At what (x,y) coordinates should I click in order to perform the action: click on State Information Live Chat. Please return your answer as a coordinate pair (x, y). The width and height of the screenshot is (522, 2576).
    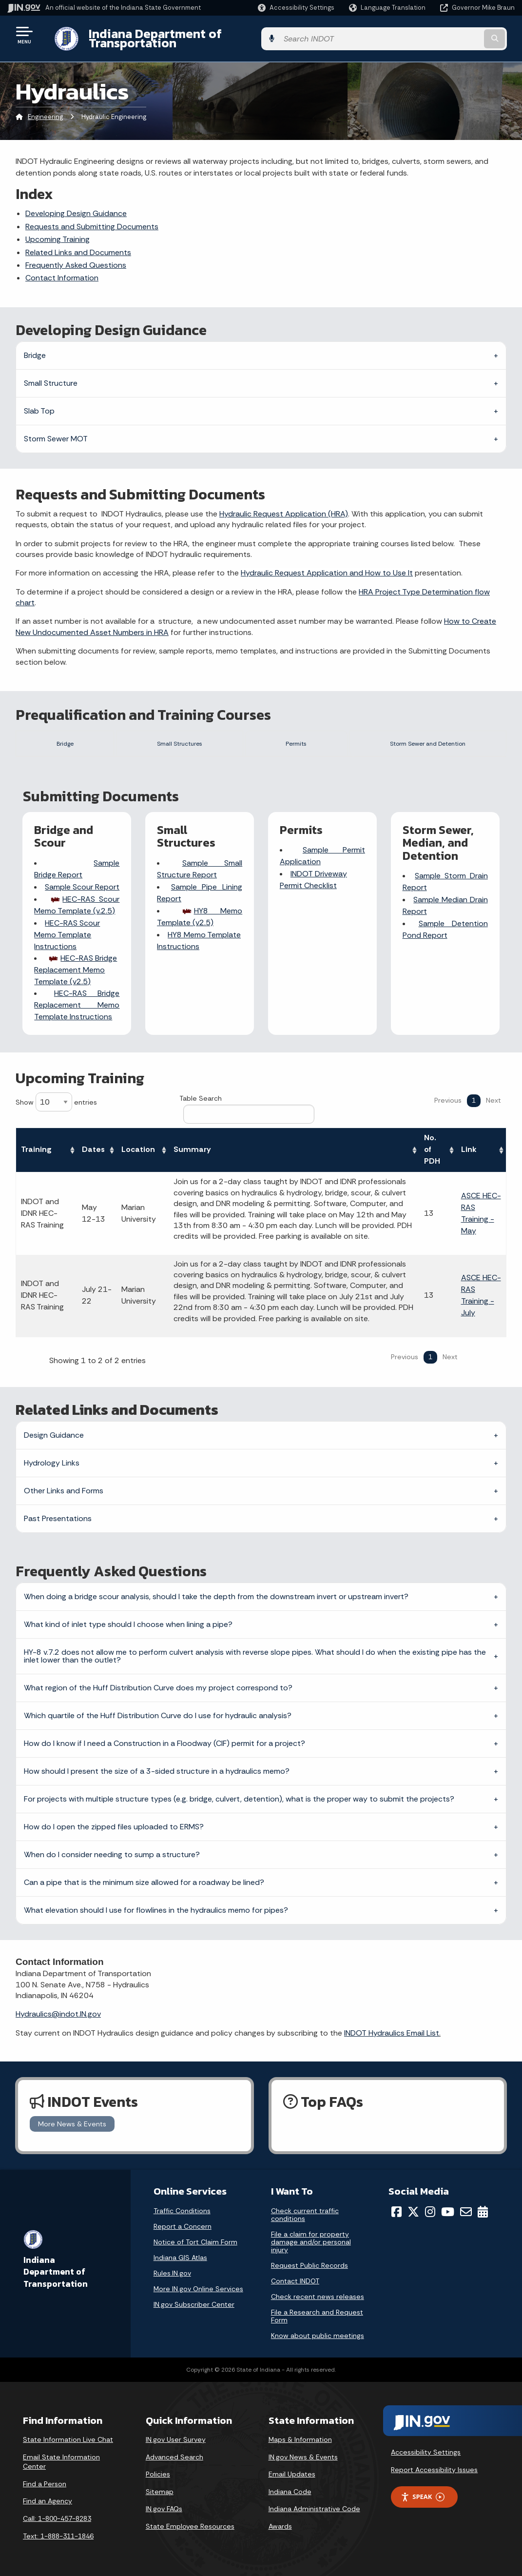
    Looking at the image, I should click on (68, 2439).